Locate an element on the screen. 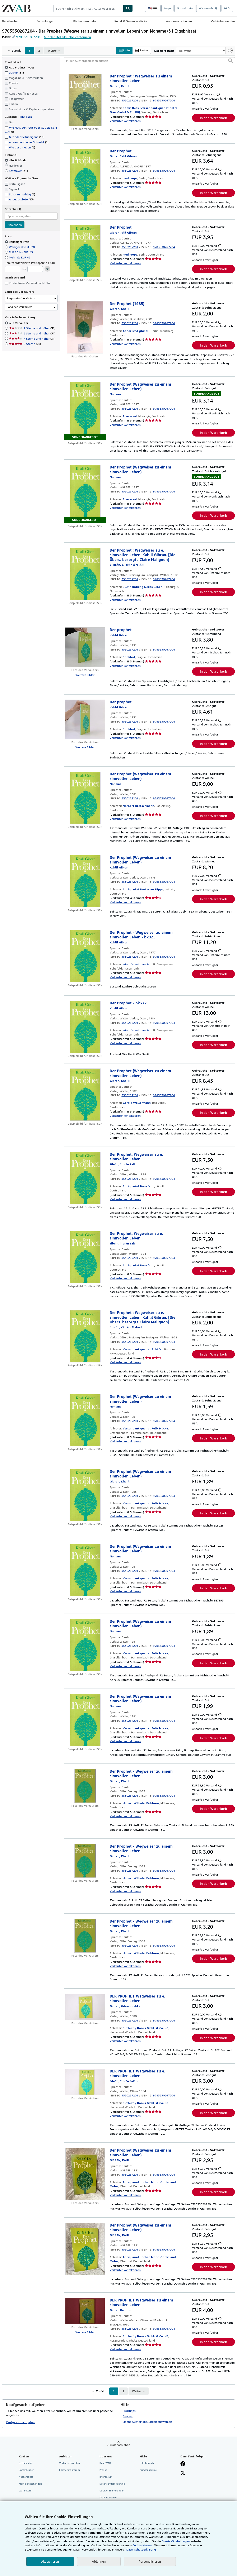  Beliebiger Preis [Nach Beliebiger Preis filtern (ausgewählt)] is located at coordinates (17, 241).